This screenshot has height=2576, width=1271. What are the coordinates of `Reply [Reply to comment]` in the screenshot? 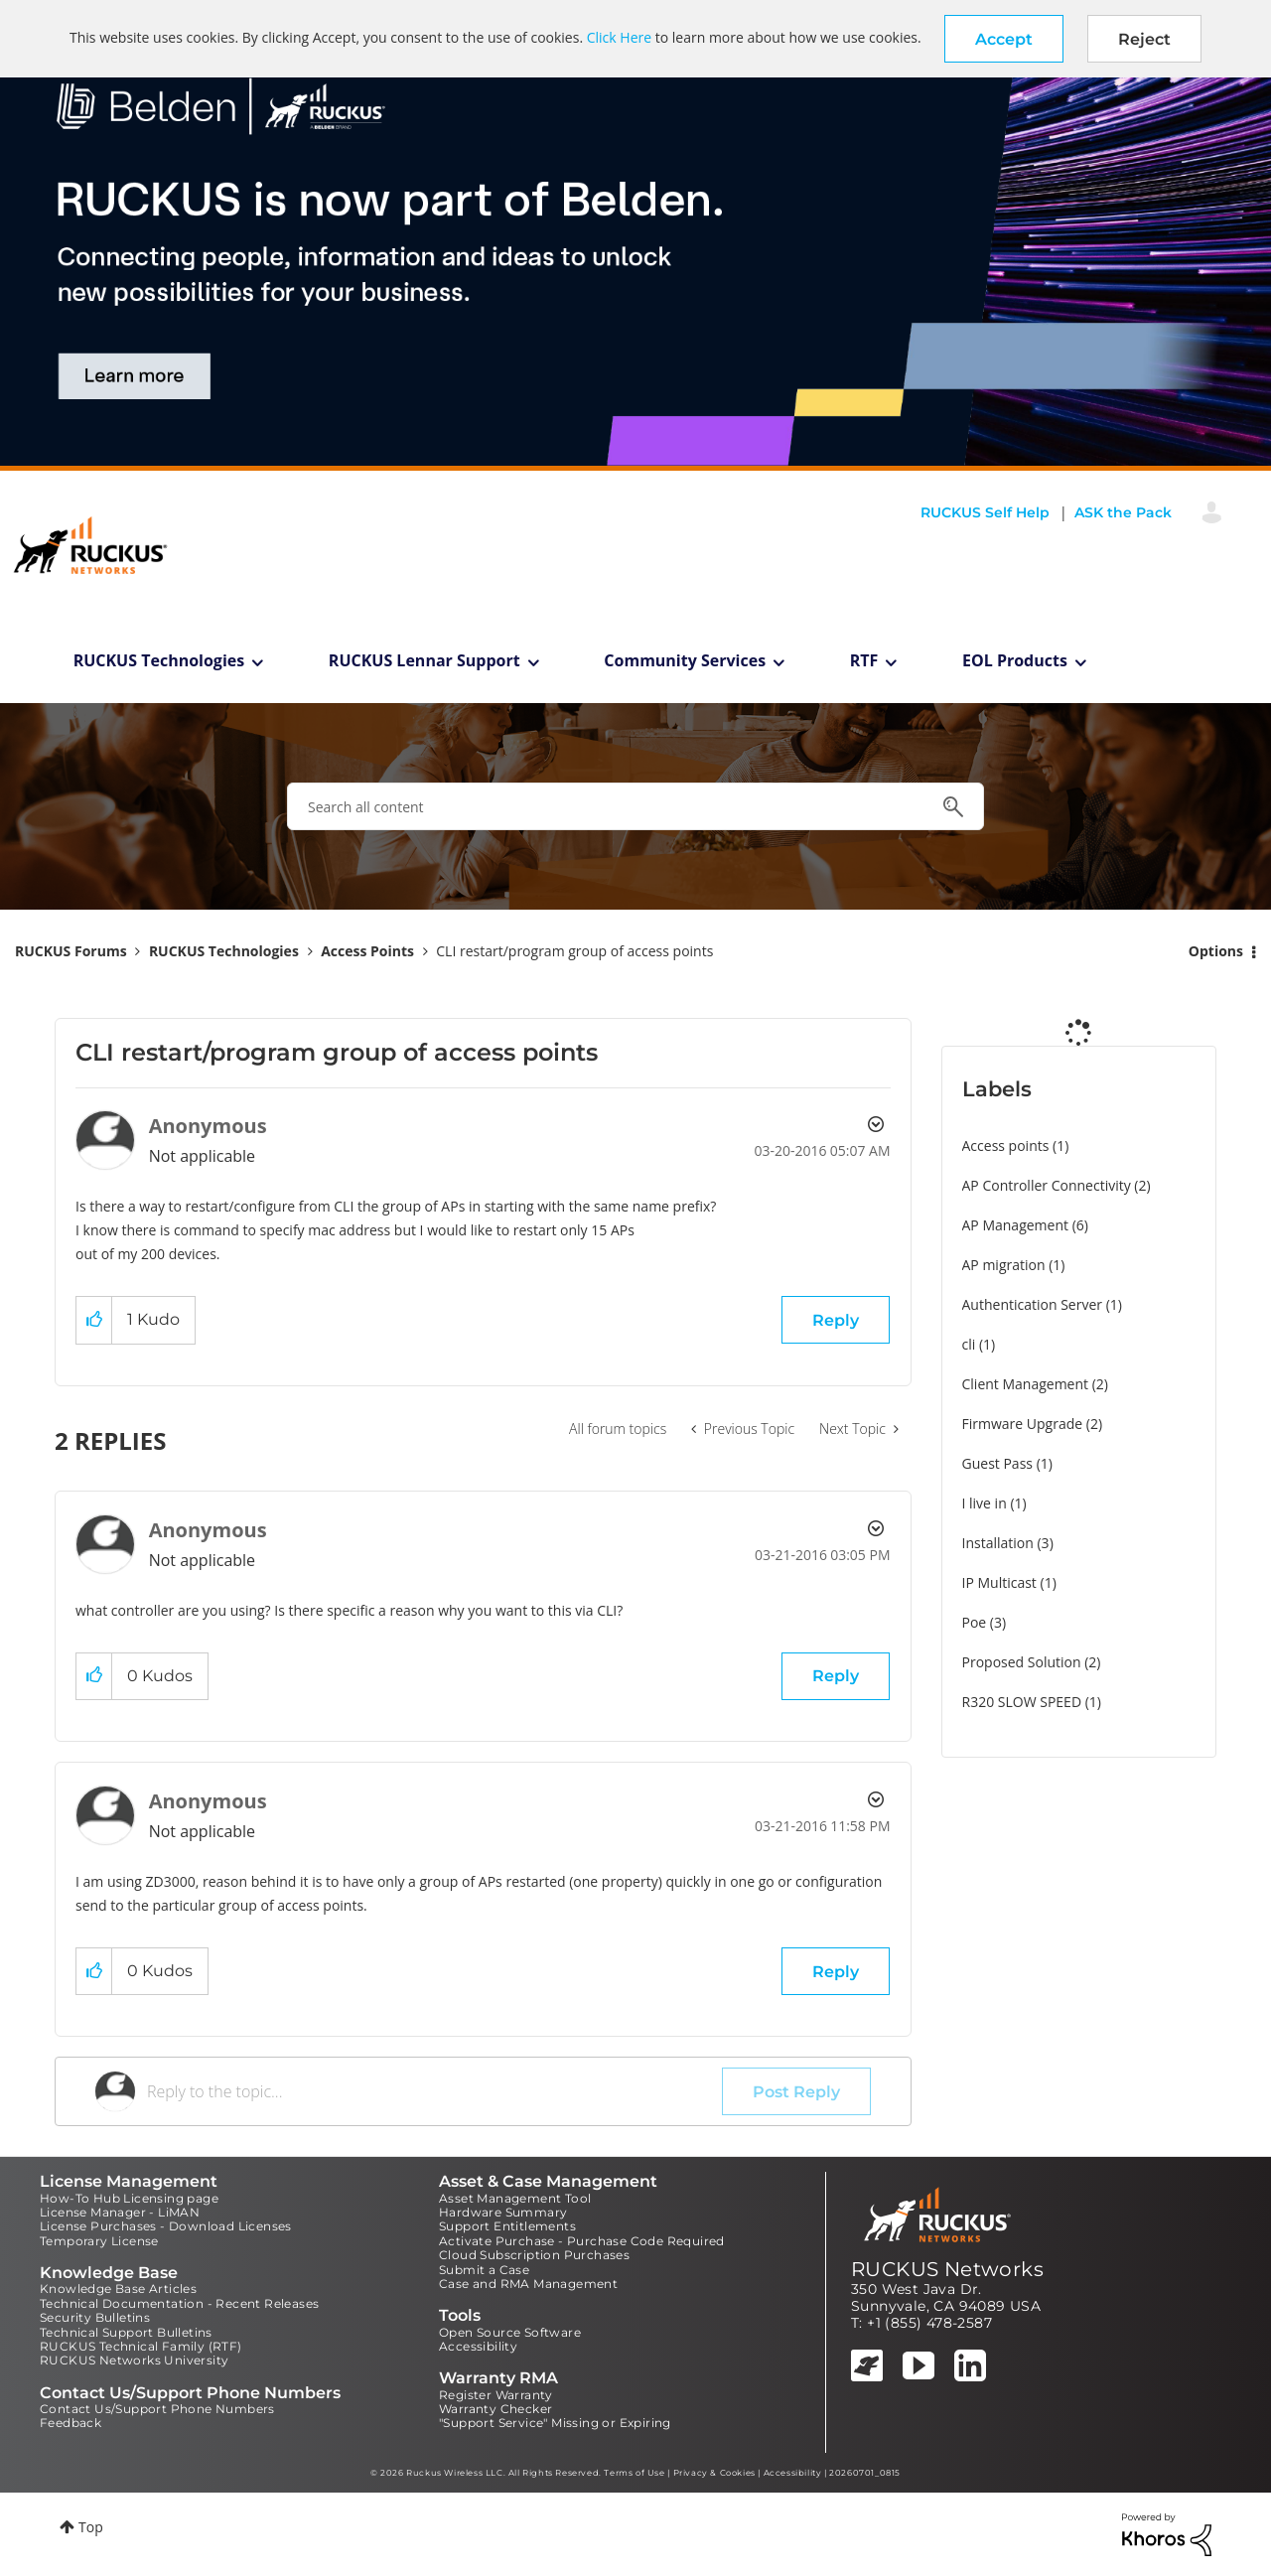 It's located at (835, 1675).